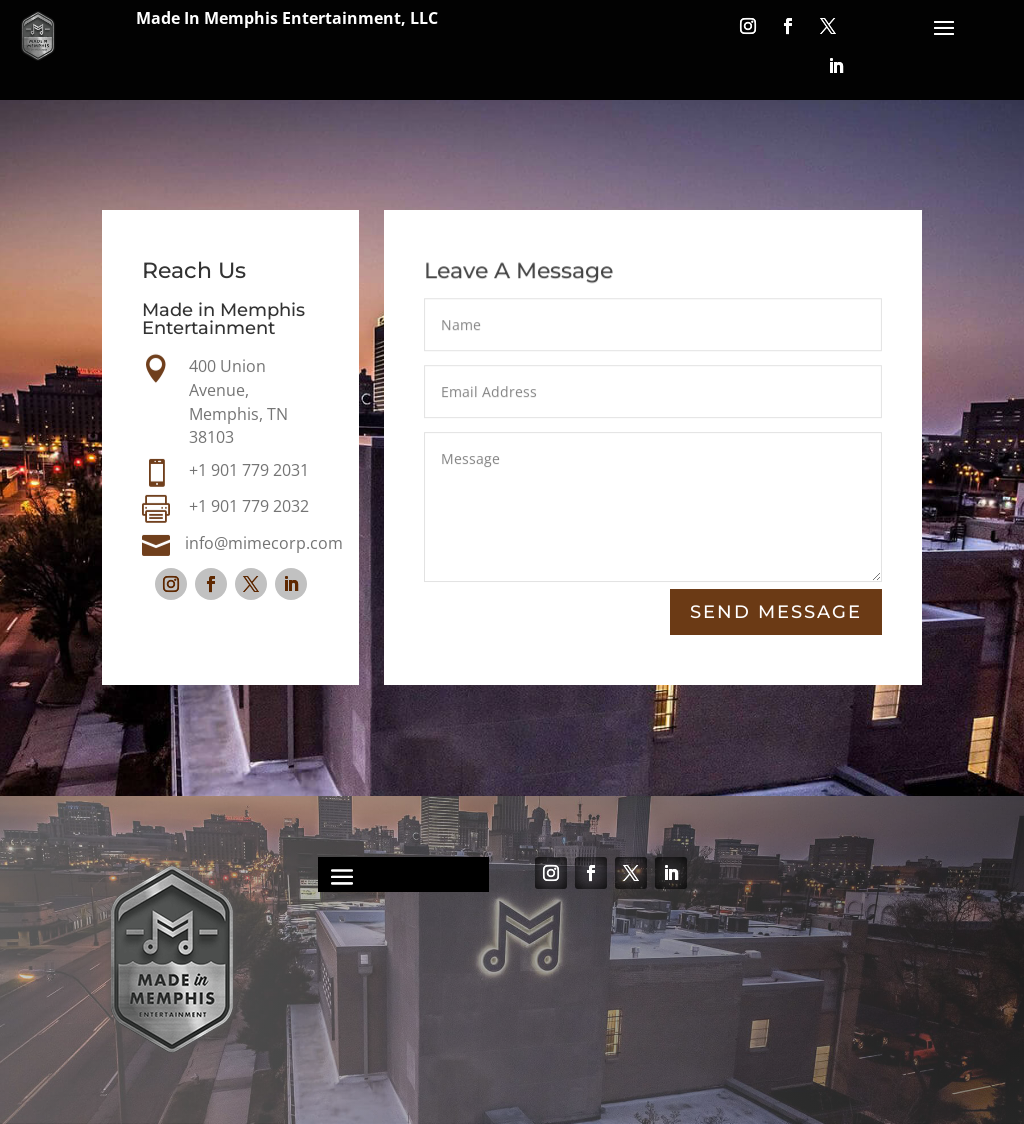 This screenshot has height=1124, width=1024. I want to click on Send Message, so click(776, 612).